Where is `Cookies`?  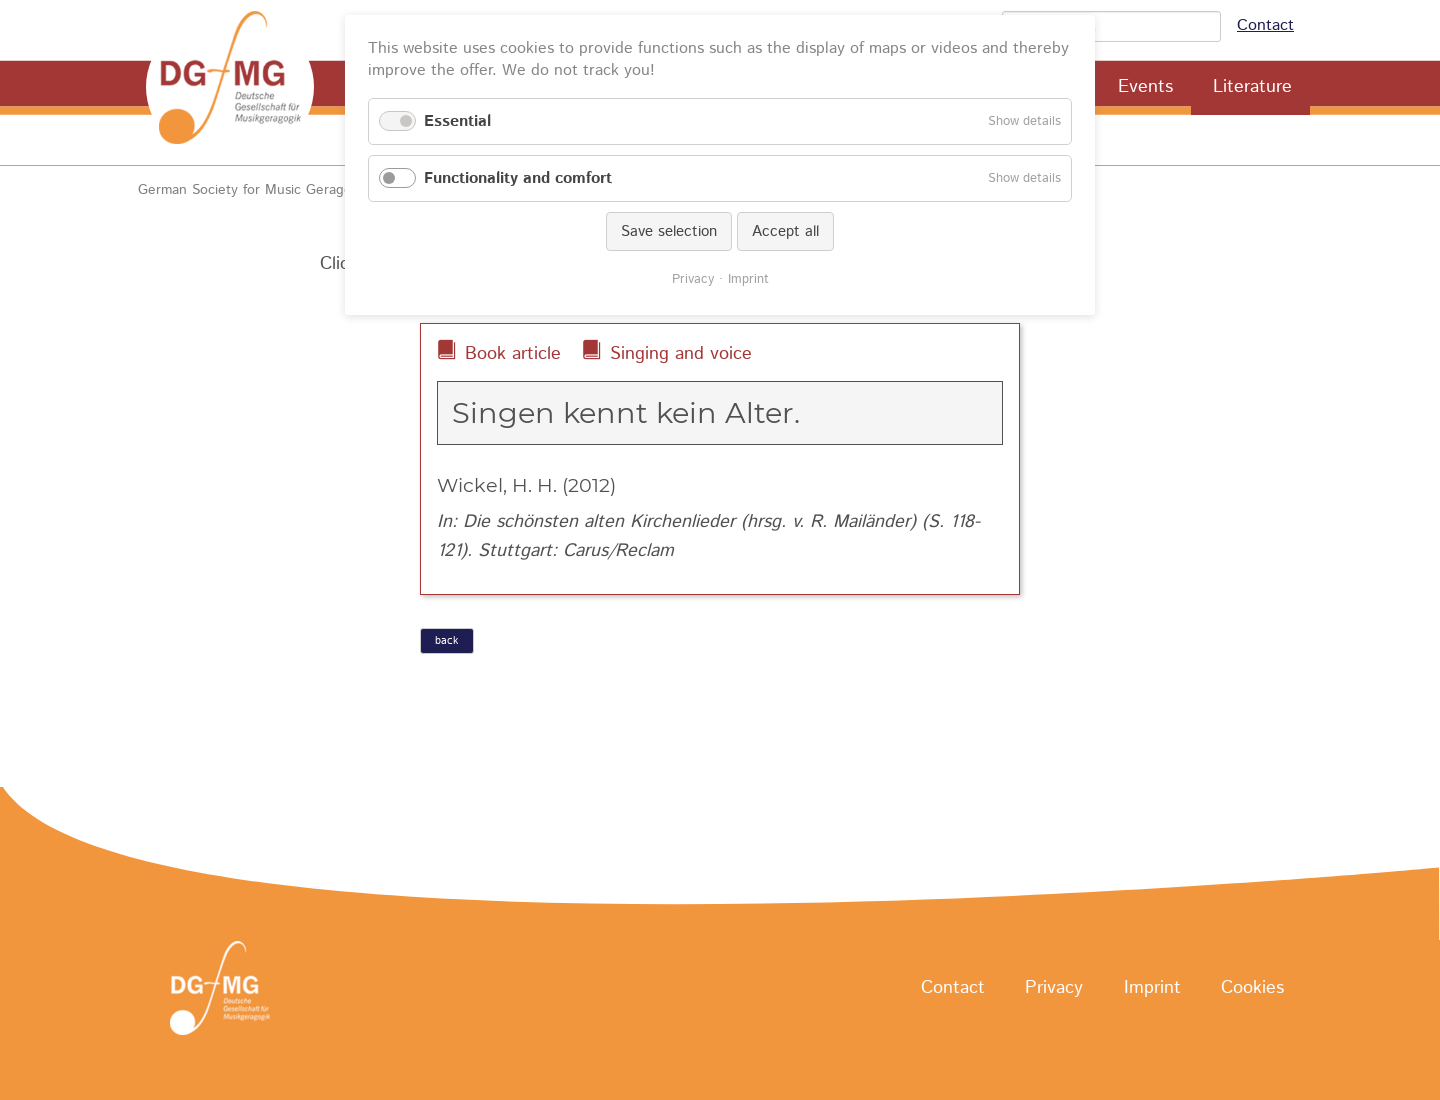 Cookies is located at coordinates (1252, 989).